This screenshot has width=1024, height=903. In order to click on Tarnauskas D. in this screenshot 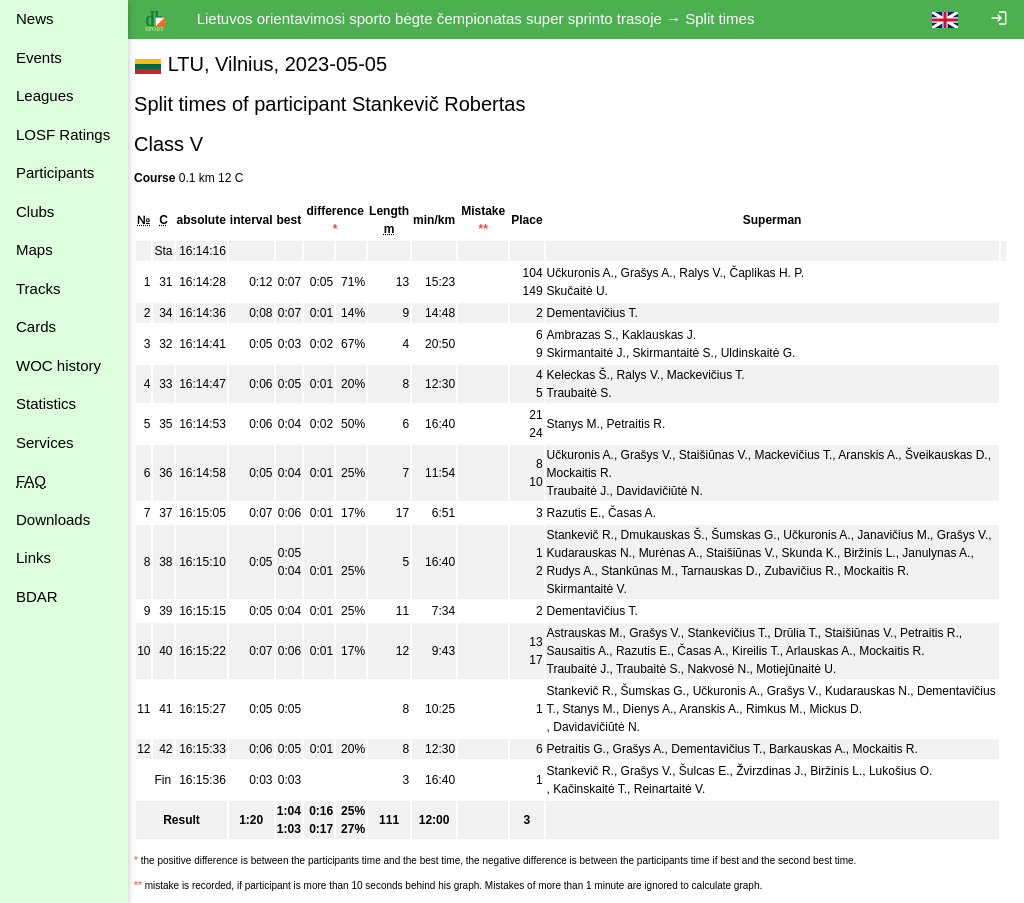, I will do `click(747, 571)`.